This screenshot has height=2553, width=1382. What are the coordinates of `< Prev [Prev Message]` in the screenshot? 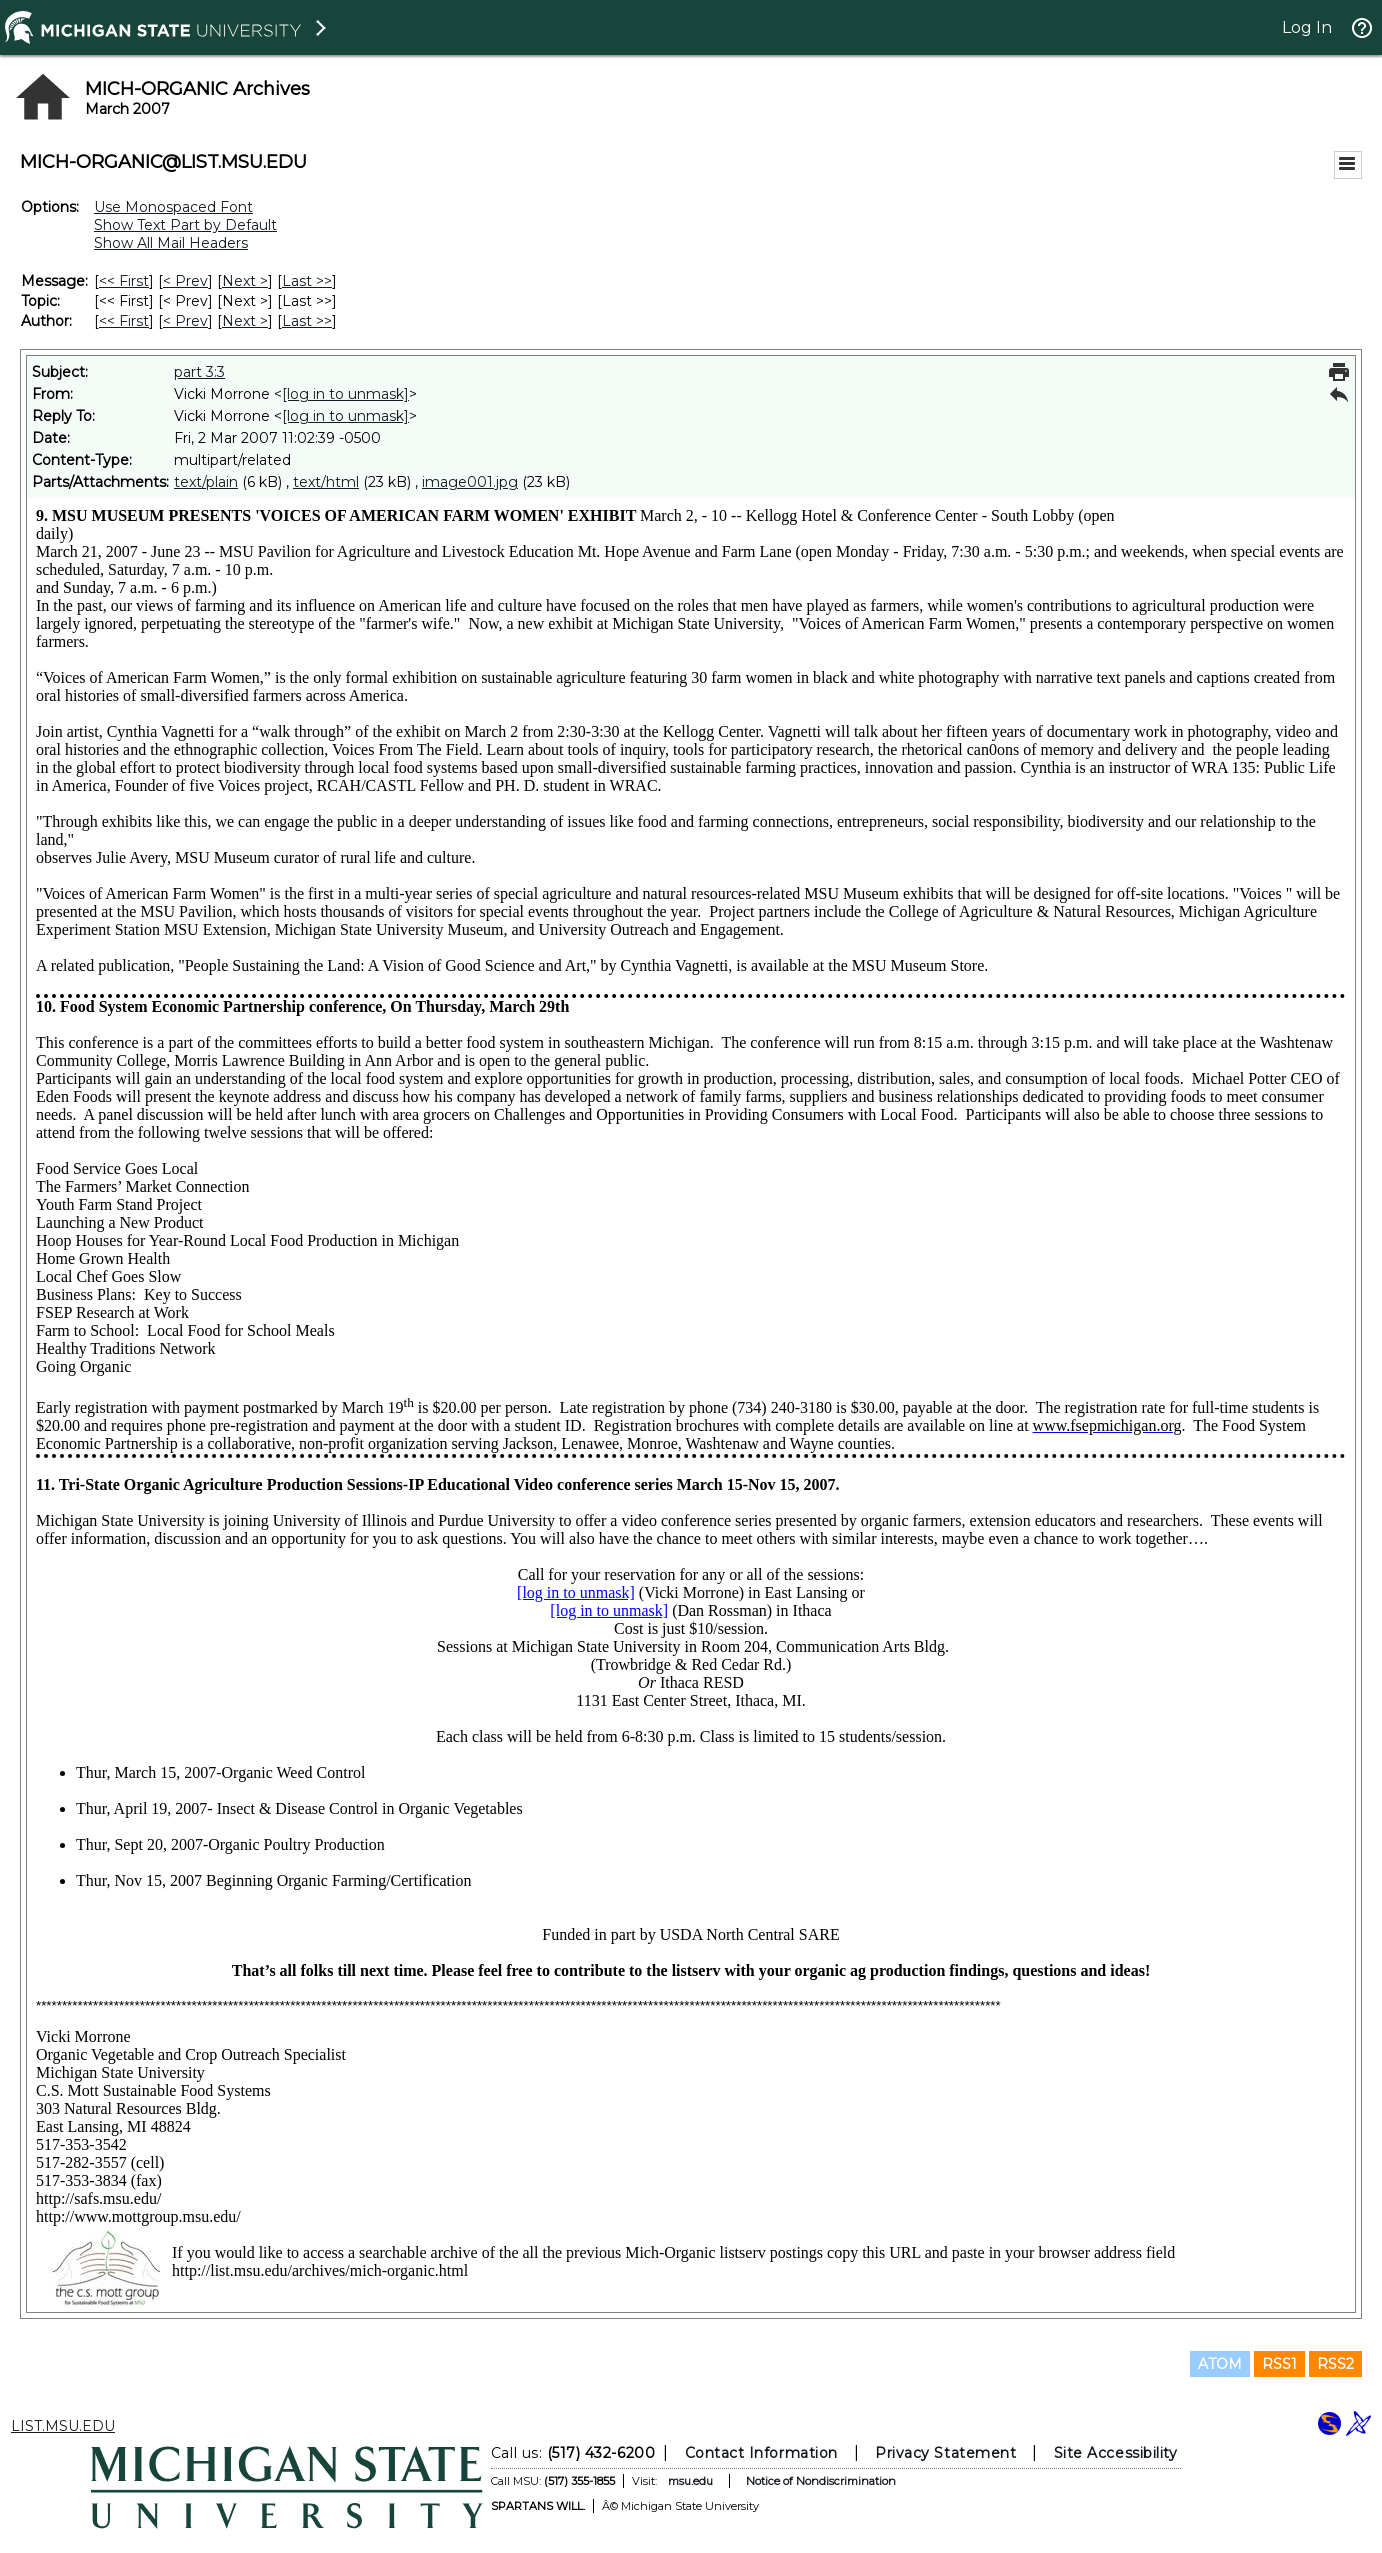 It's located at (185, 281).